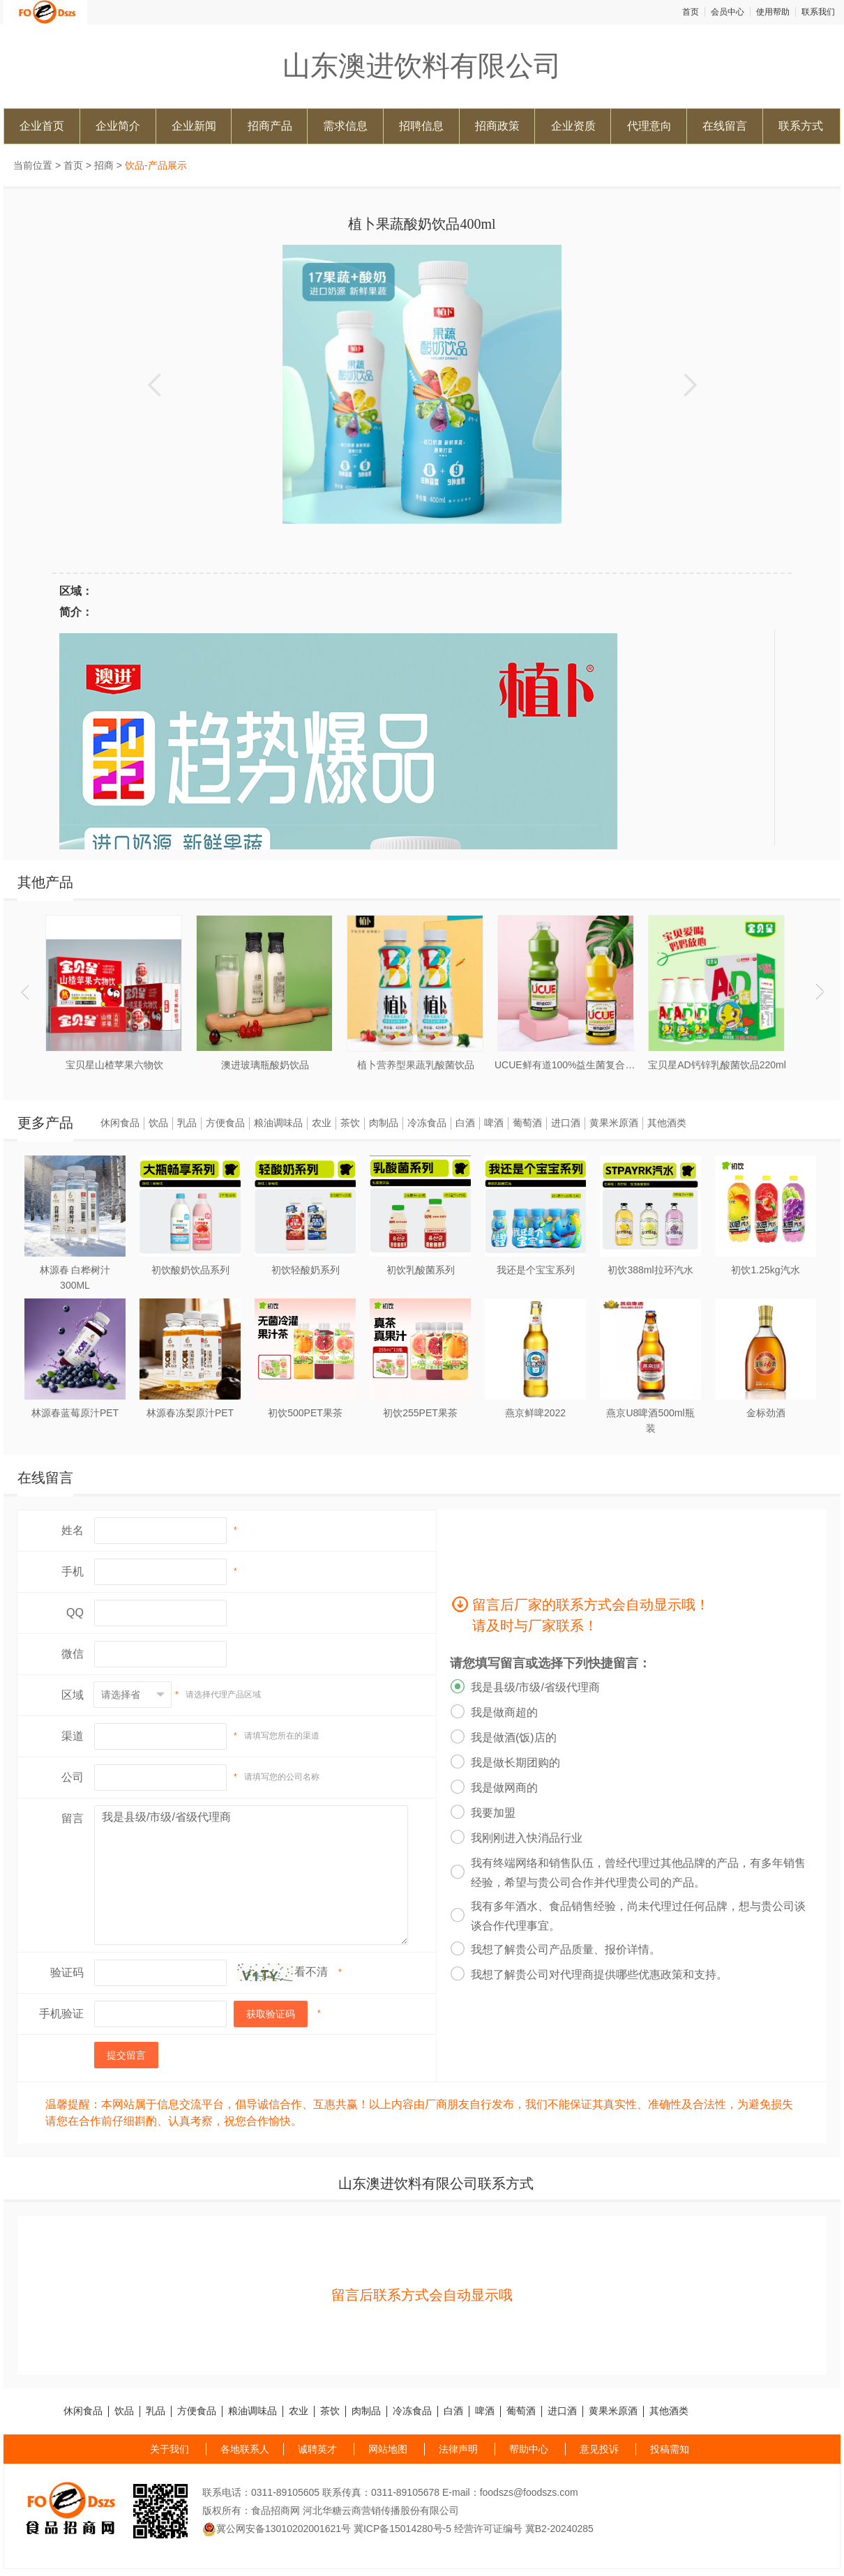  Describe the element at coordinates (458, 2449) in the screenshot. I see `法律声明` at that location.